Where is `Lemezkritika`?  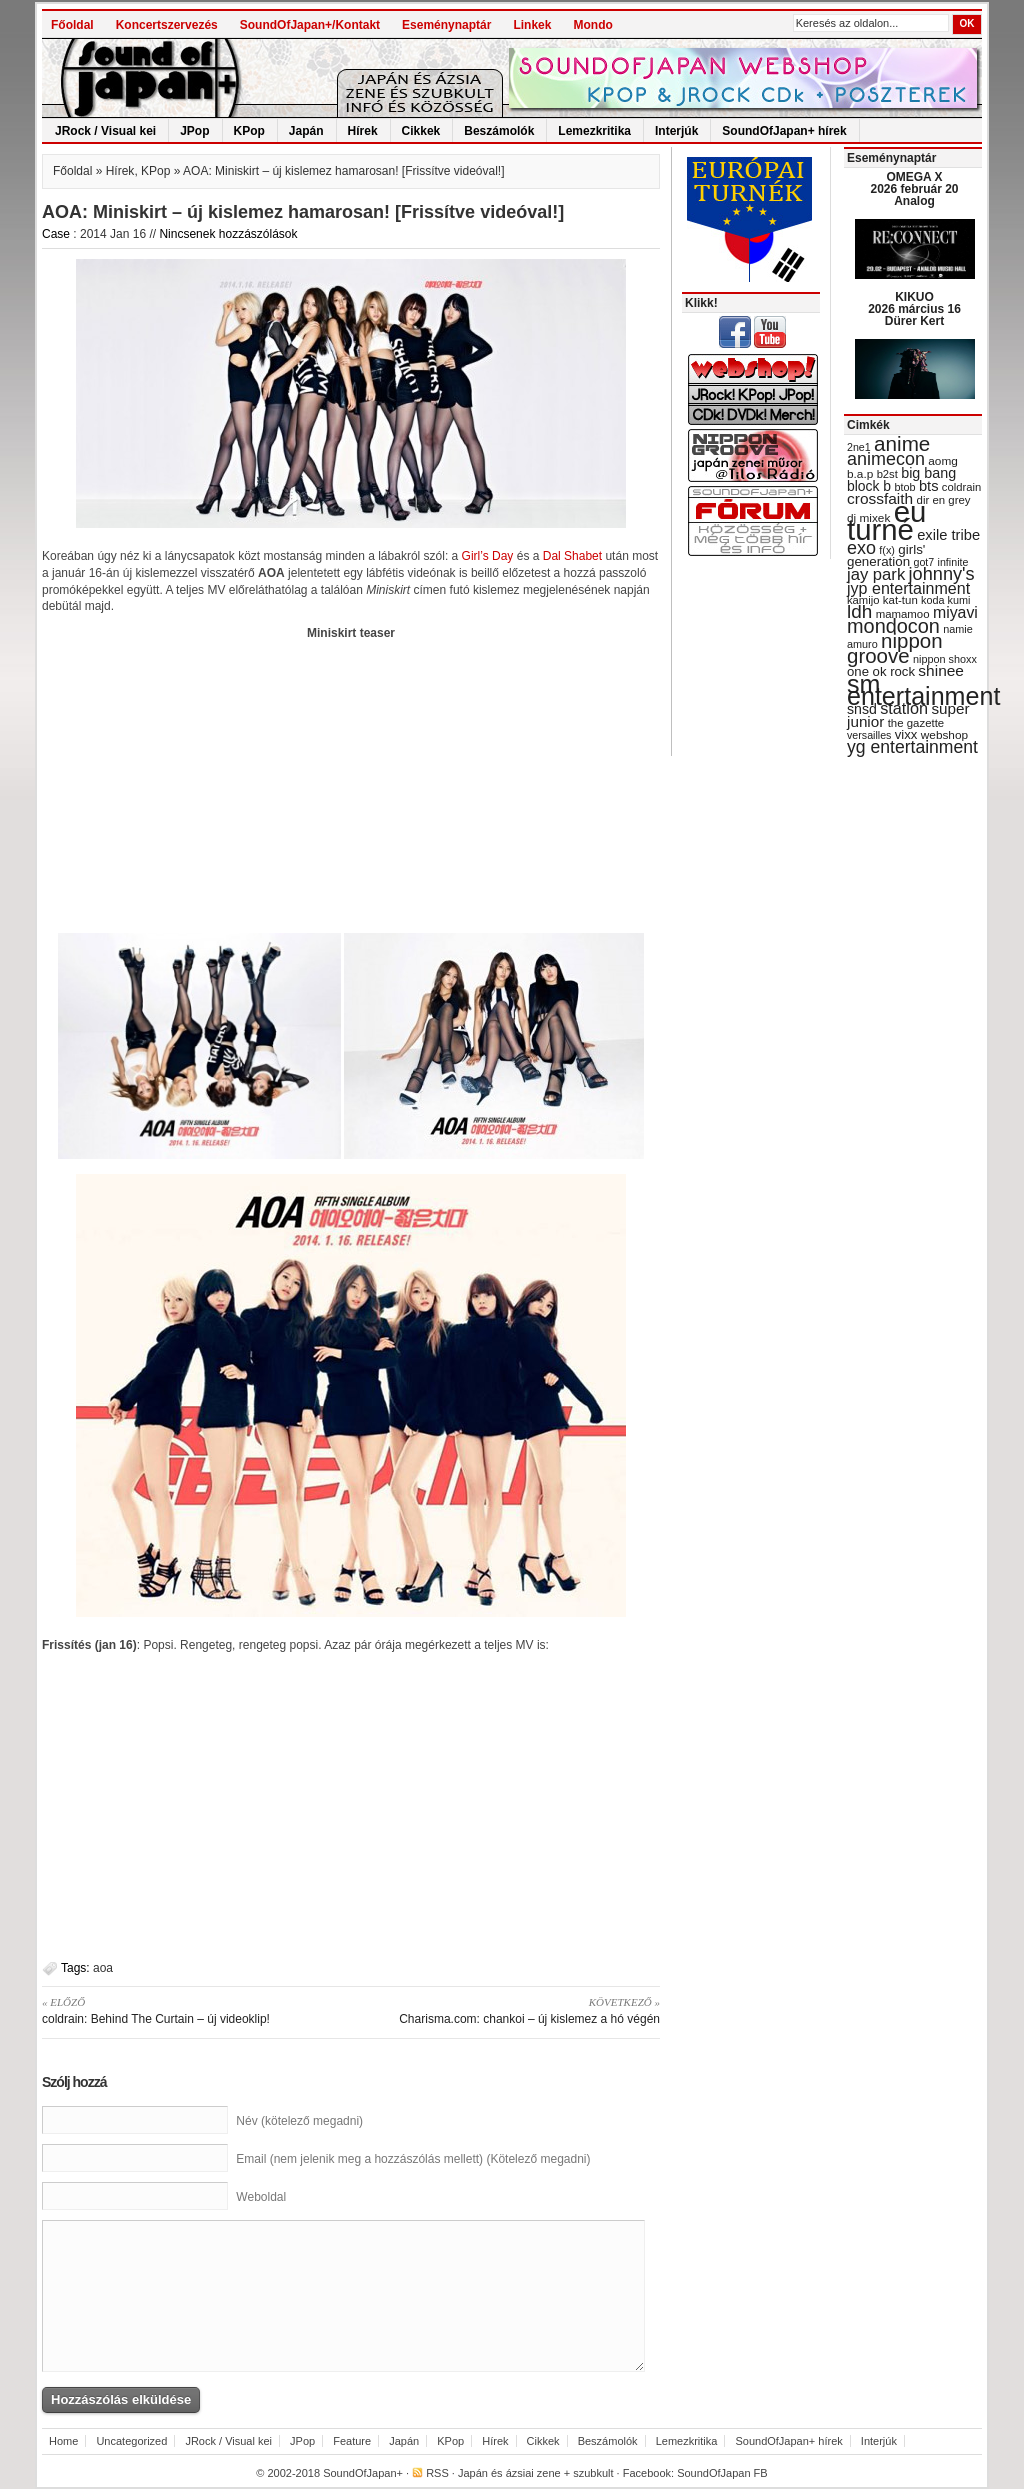
Lemezkritika is located at coordinates (594, 131).